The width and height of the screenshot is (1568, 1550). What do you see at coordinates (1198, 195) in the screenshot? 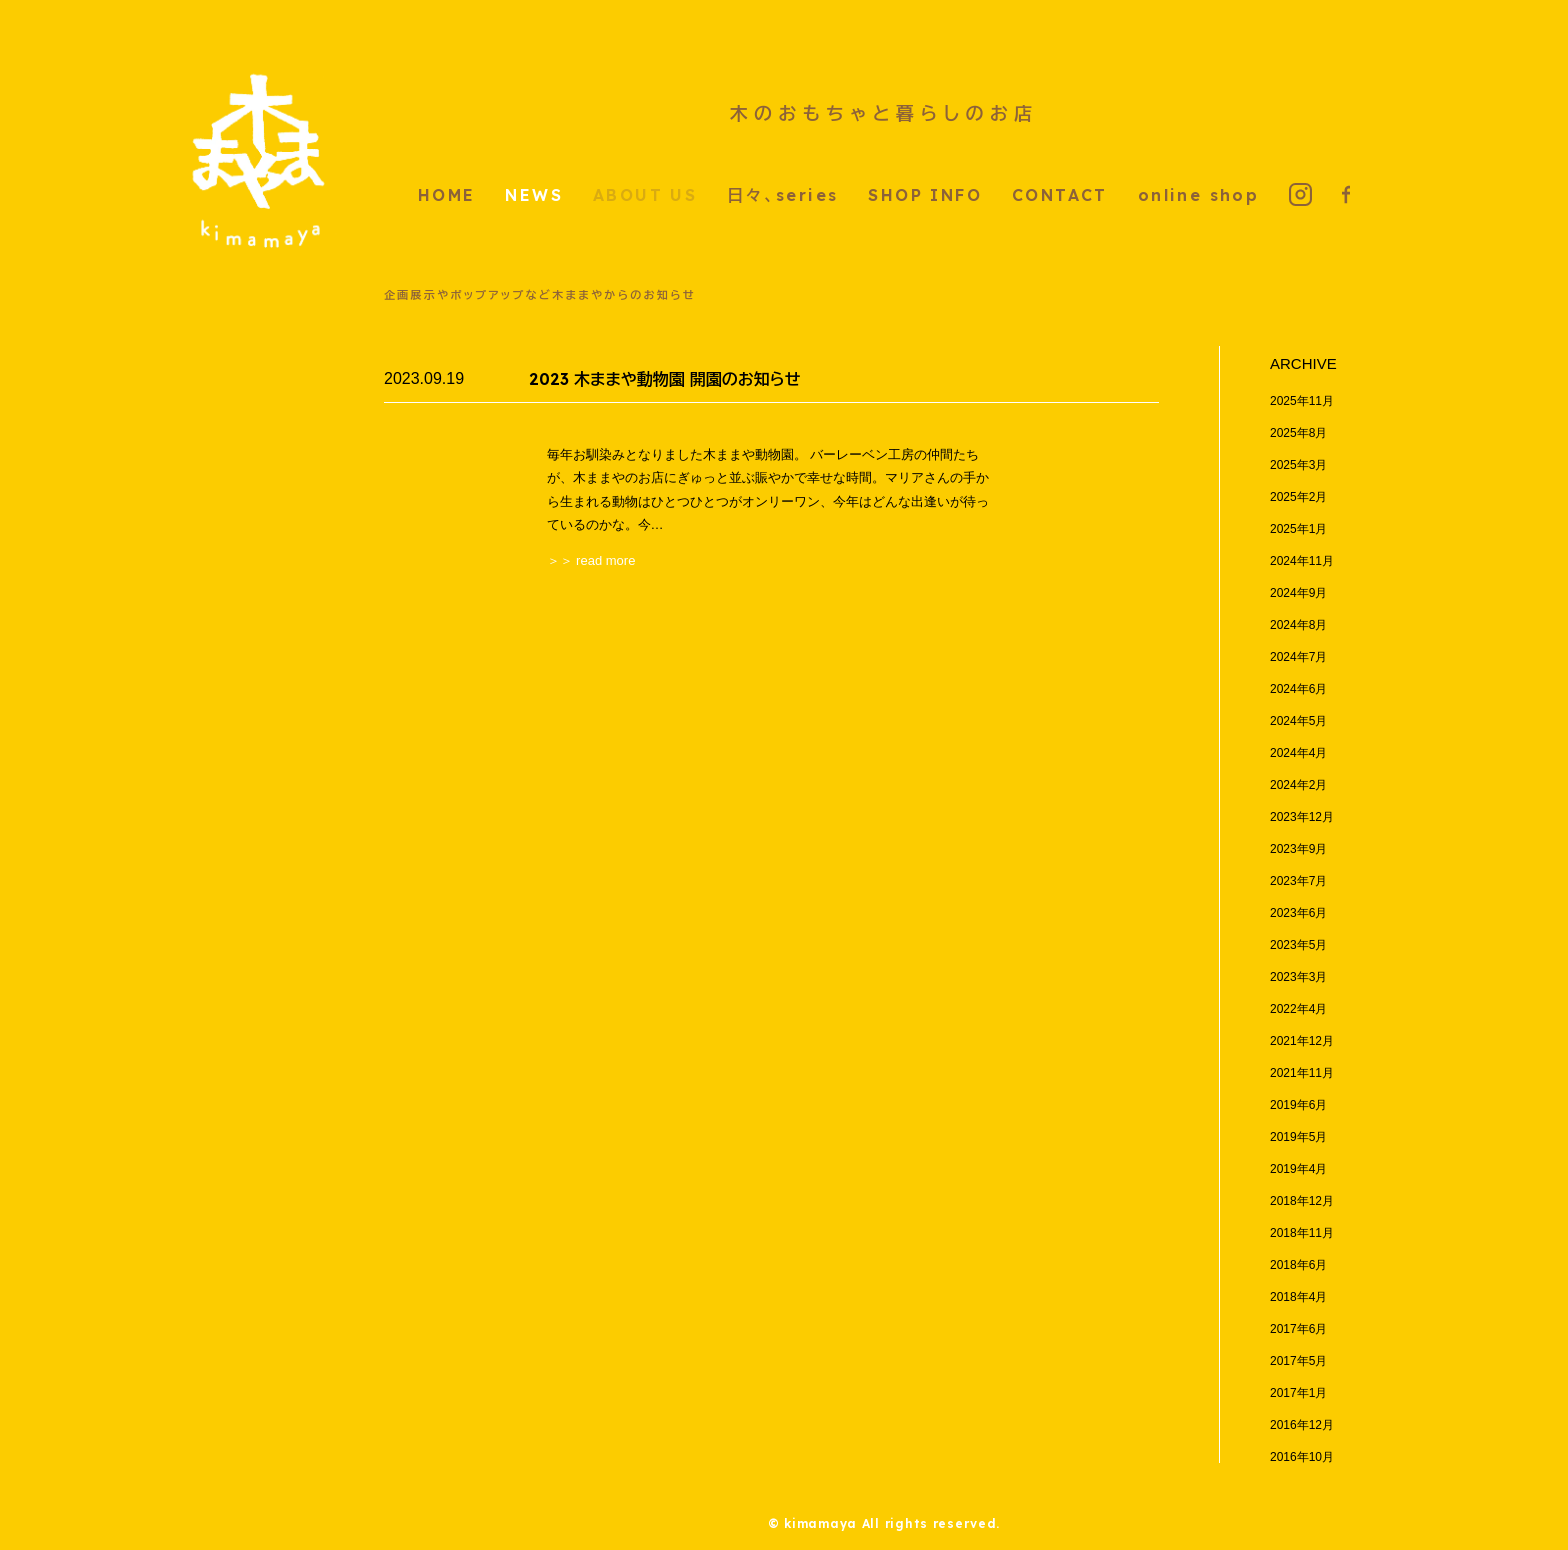
I see `online shop` at bounding box center [1198, 195].